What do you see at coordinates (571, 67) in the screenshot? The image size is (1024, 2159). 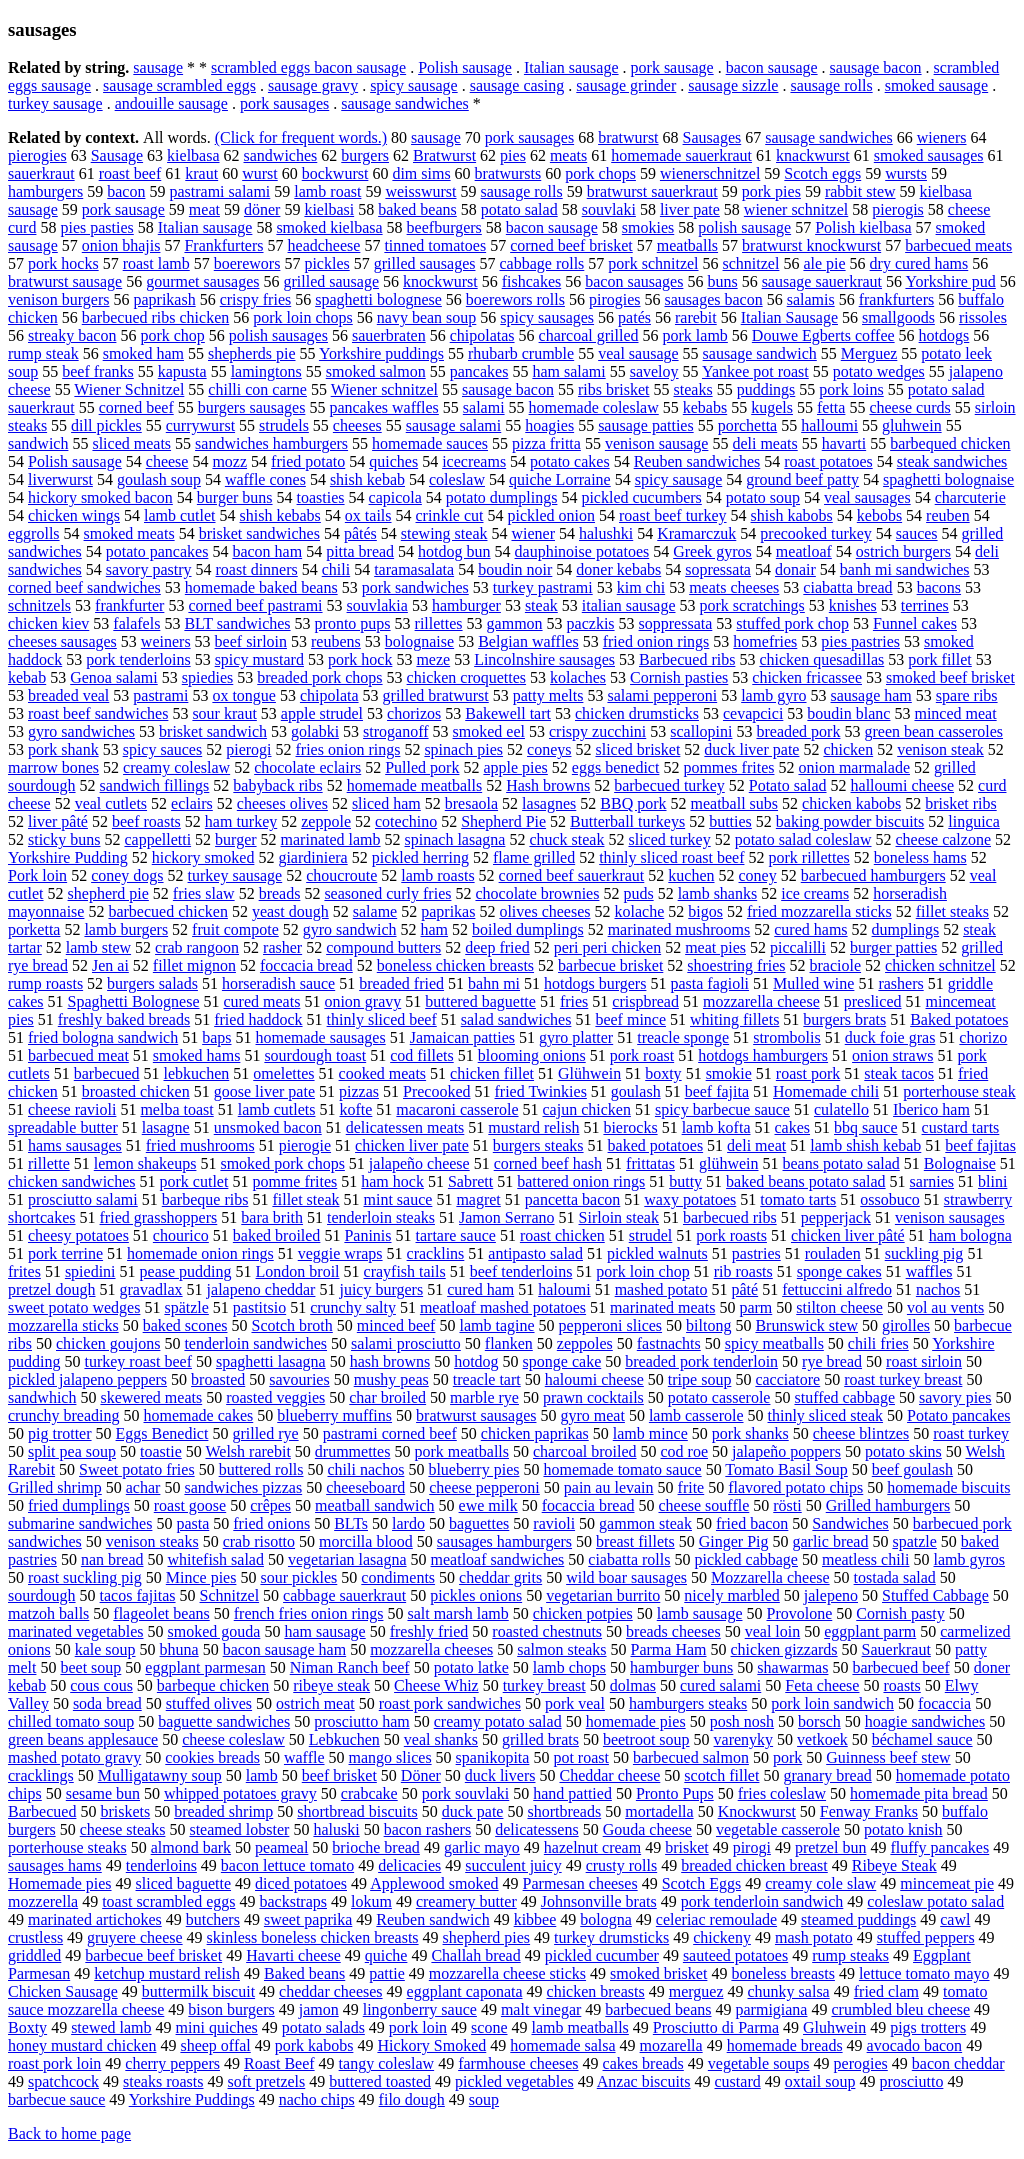 I see `Italian sausage` at bounding box center [571, 67].